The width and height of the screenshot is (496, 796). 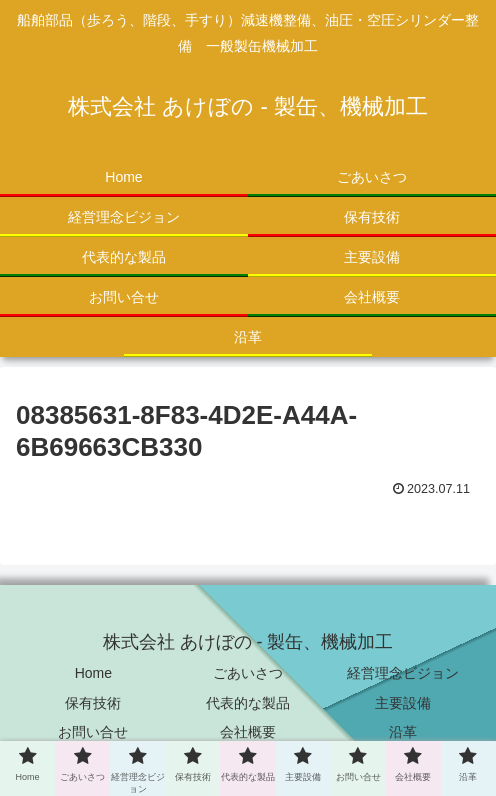 I want to click on 代表的な製品, so click(x=248, y=703).